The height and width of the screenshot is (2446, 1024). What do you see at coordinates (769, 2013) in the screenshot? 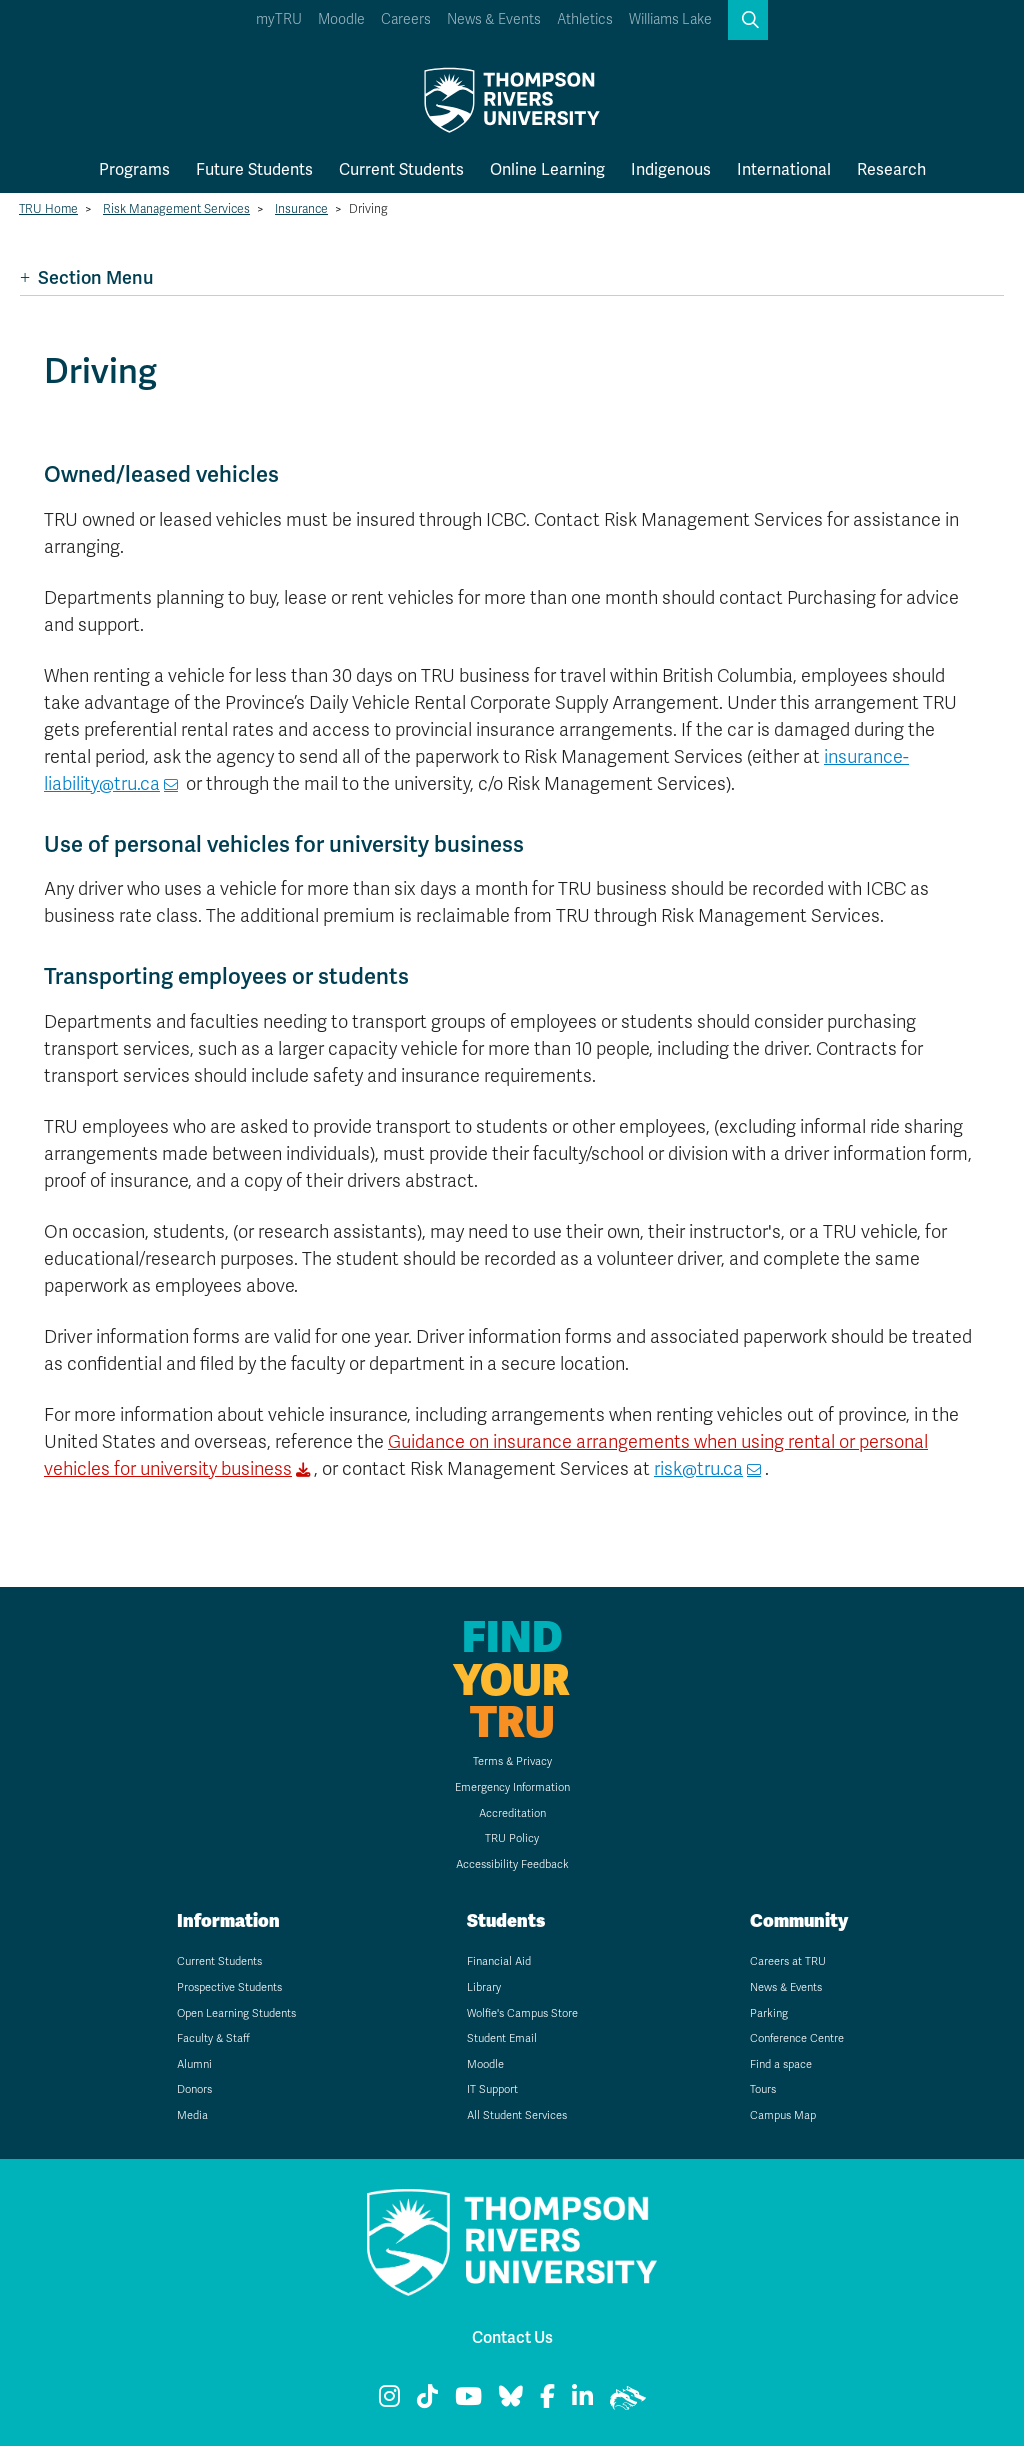
I see `Parking` at bounding box center [769, 2013].